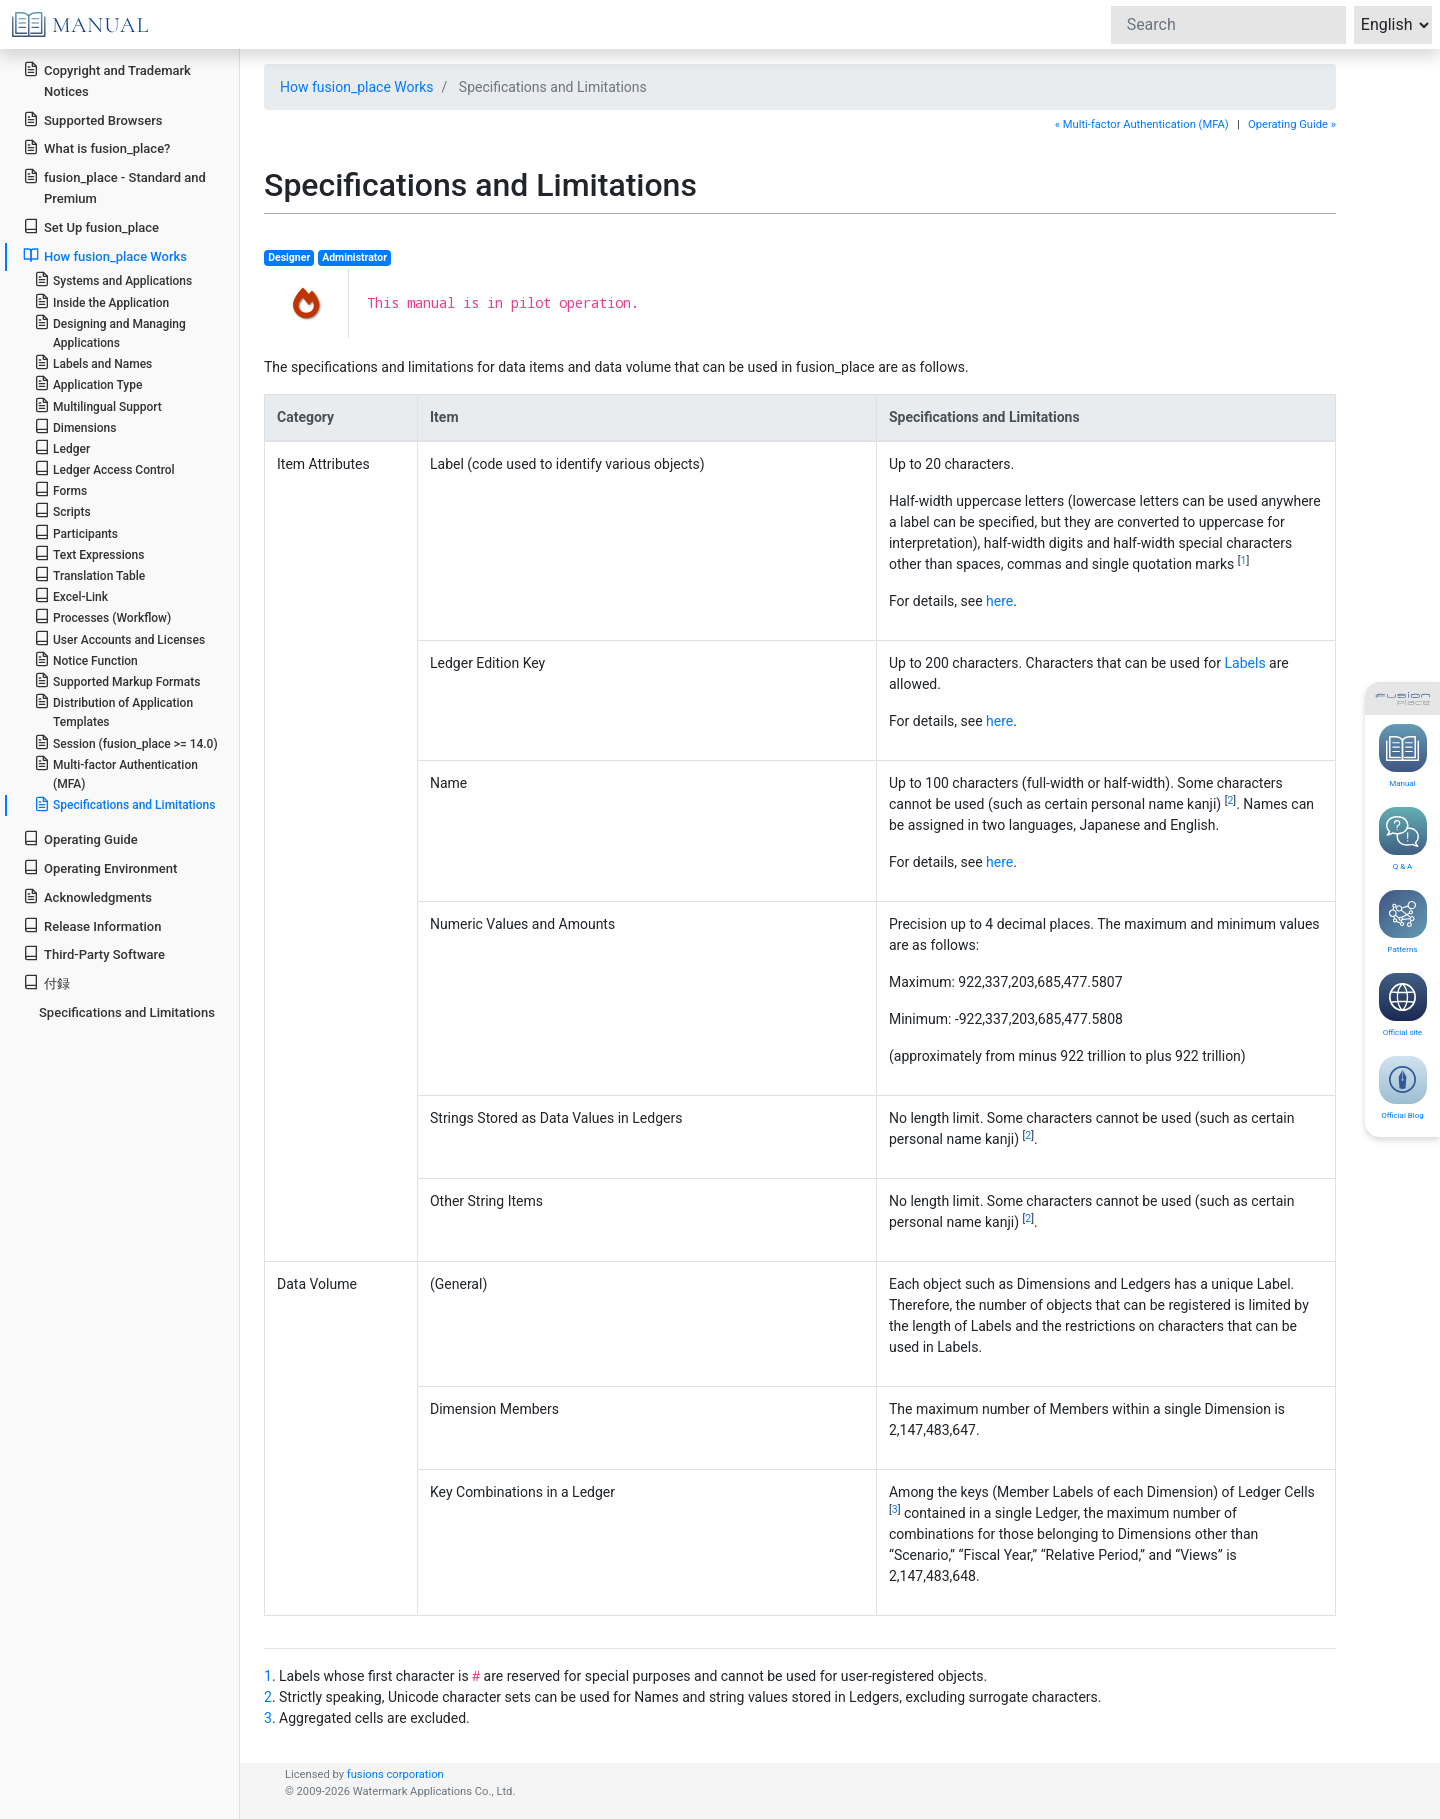 This screenshot has height=1819, width=1440. What do you see at coordinates (1245, 663) in the screenshot?
I see `Labels` at bounding box center [1245, 663].